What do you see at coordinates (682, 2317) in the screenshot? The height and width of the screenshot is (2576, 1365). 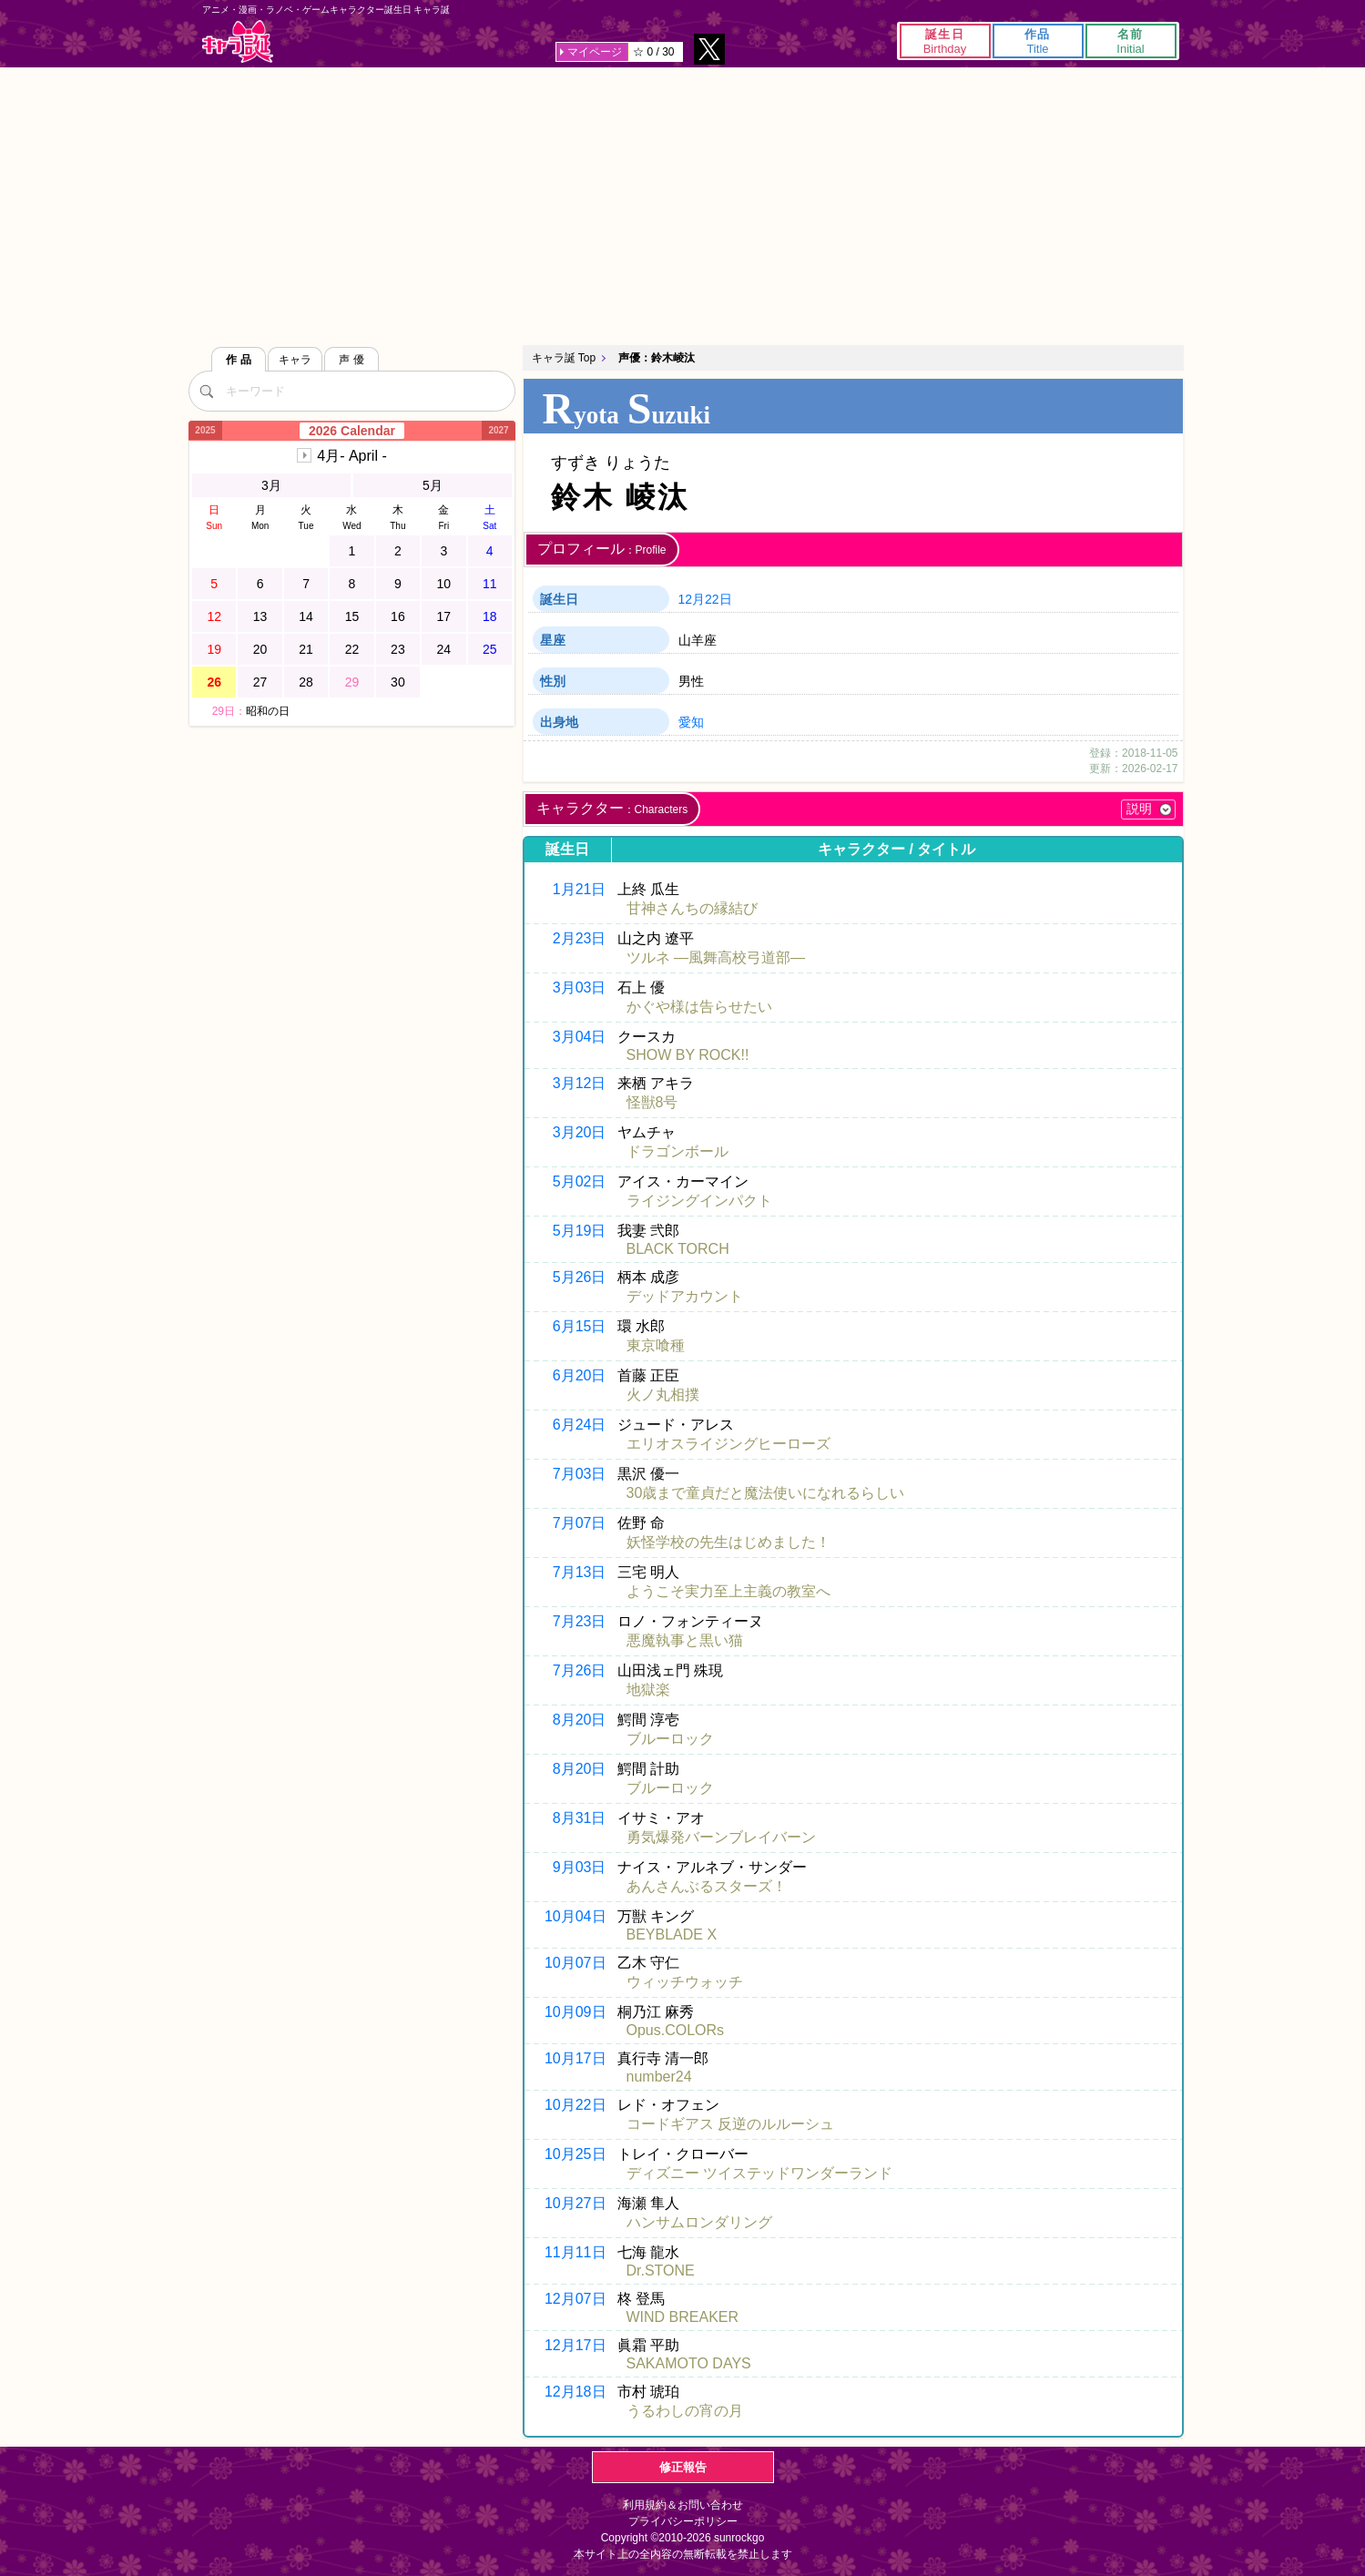 I see `WIND BREAKER` at bounding box center [682, 2317].